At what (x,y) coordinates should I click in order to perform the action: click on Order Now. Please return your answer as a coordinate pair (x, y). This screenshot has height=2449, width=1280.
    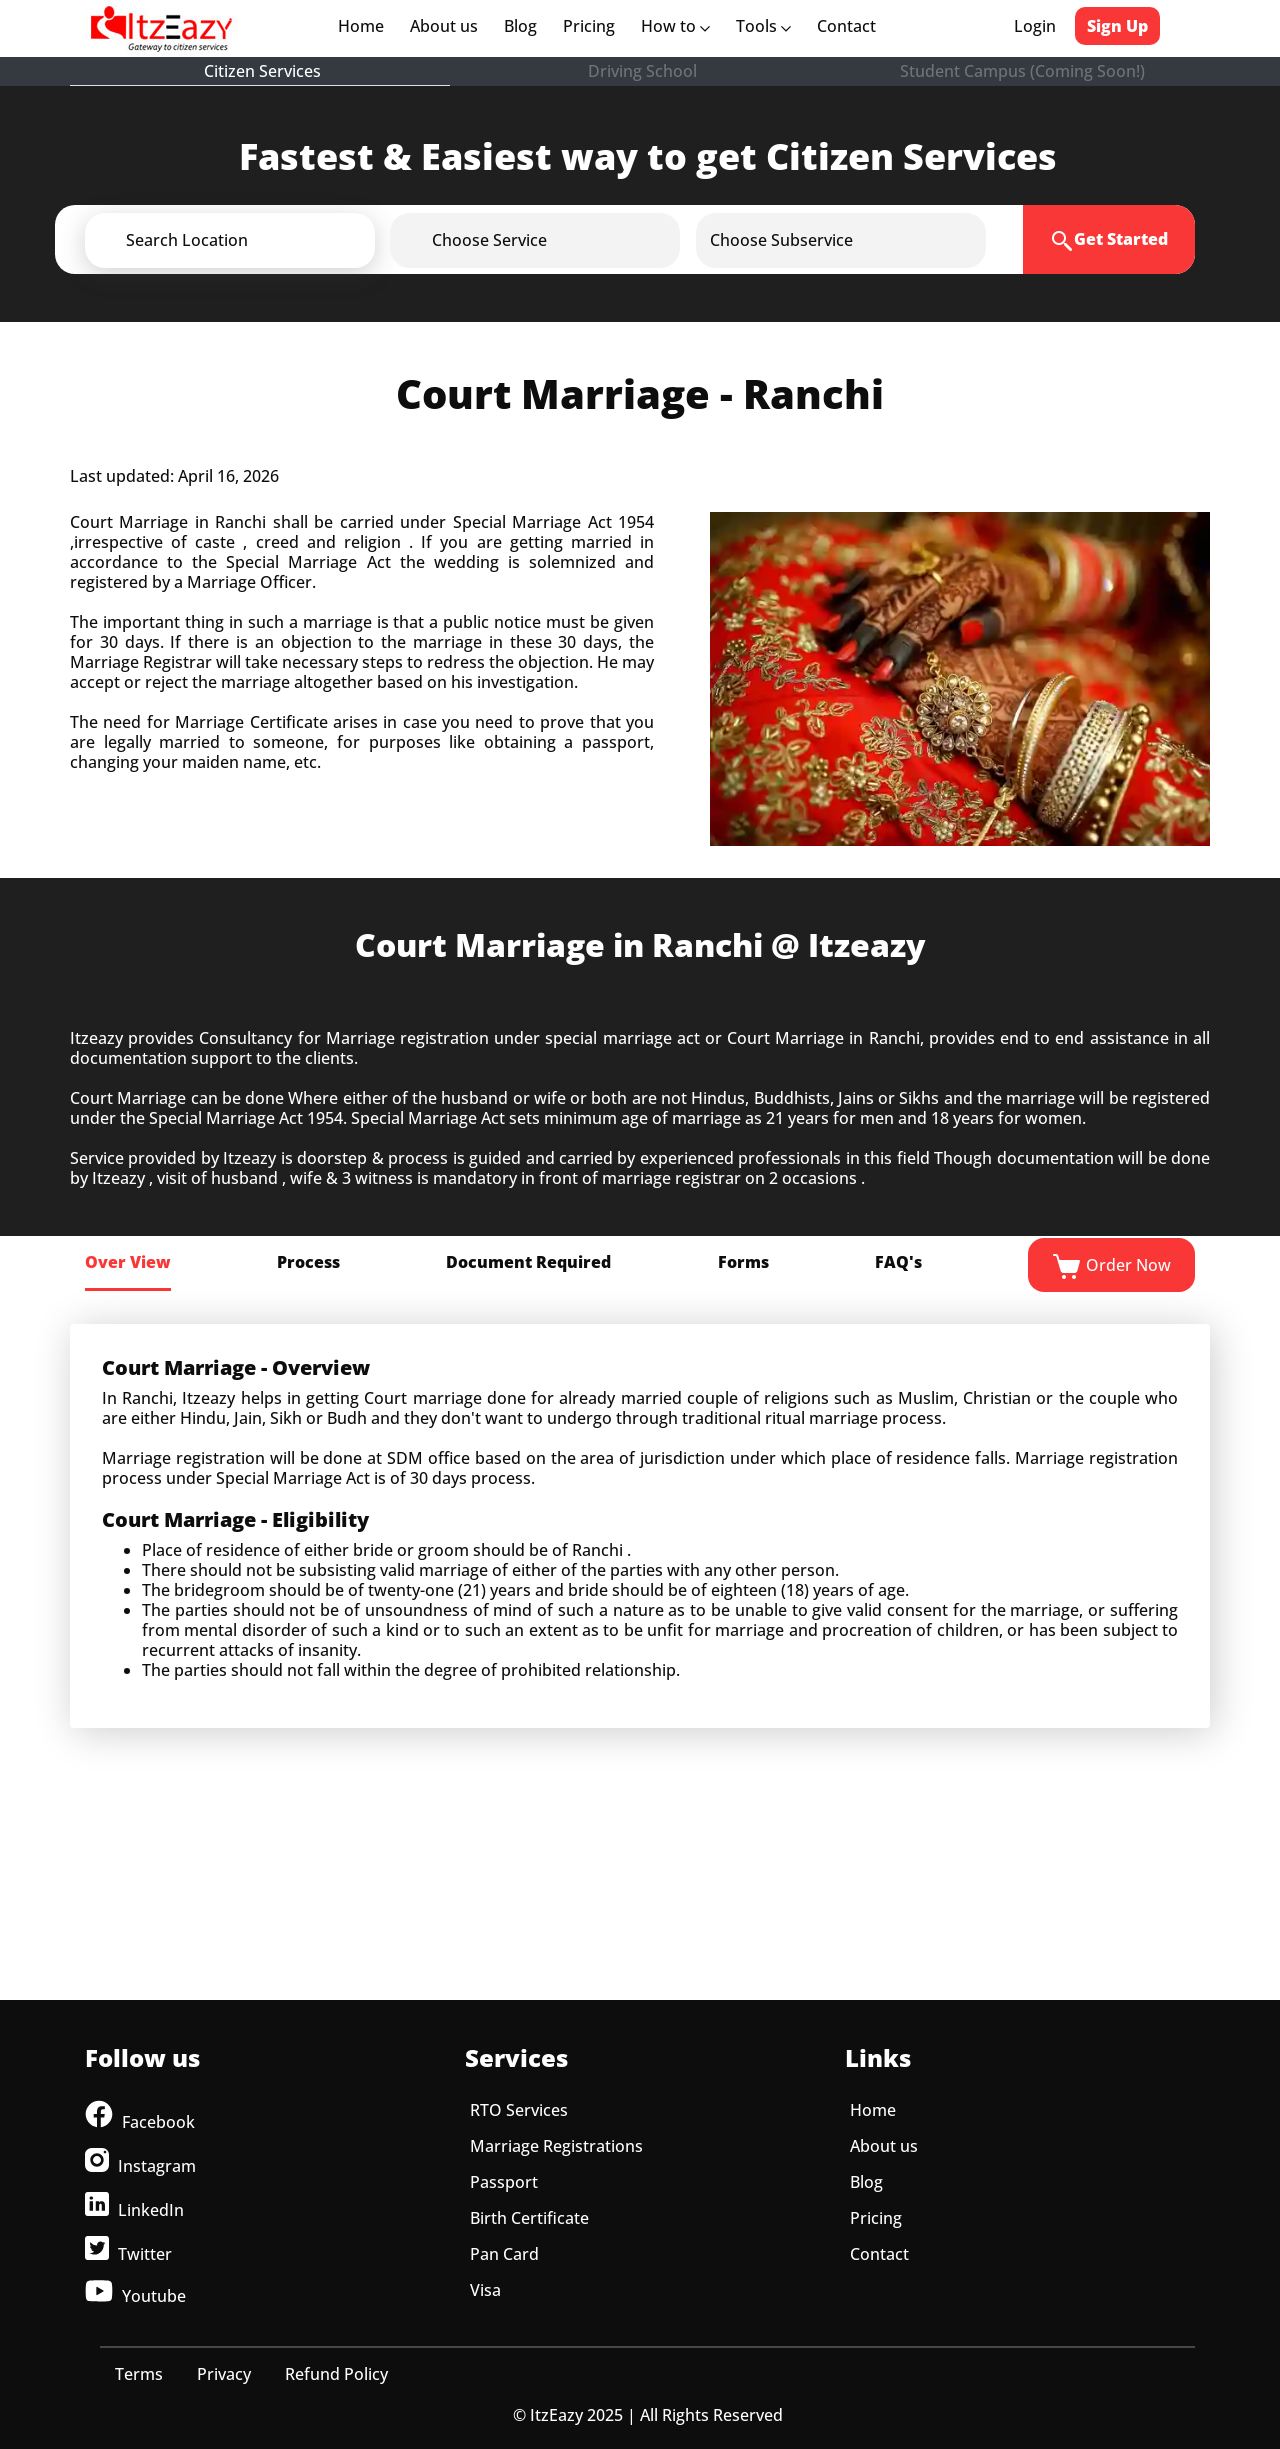
    Looking at the image, I should click on (1111, 1267).